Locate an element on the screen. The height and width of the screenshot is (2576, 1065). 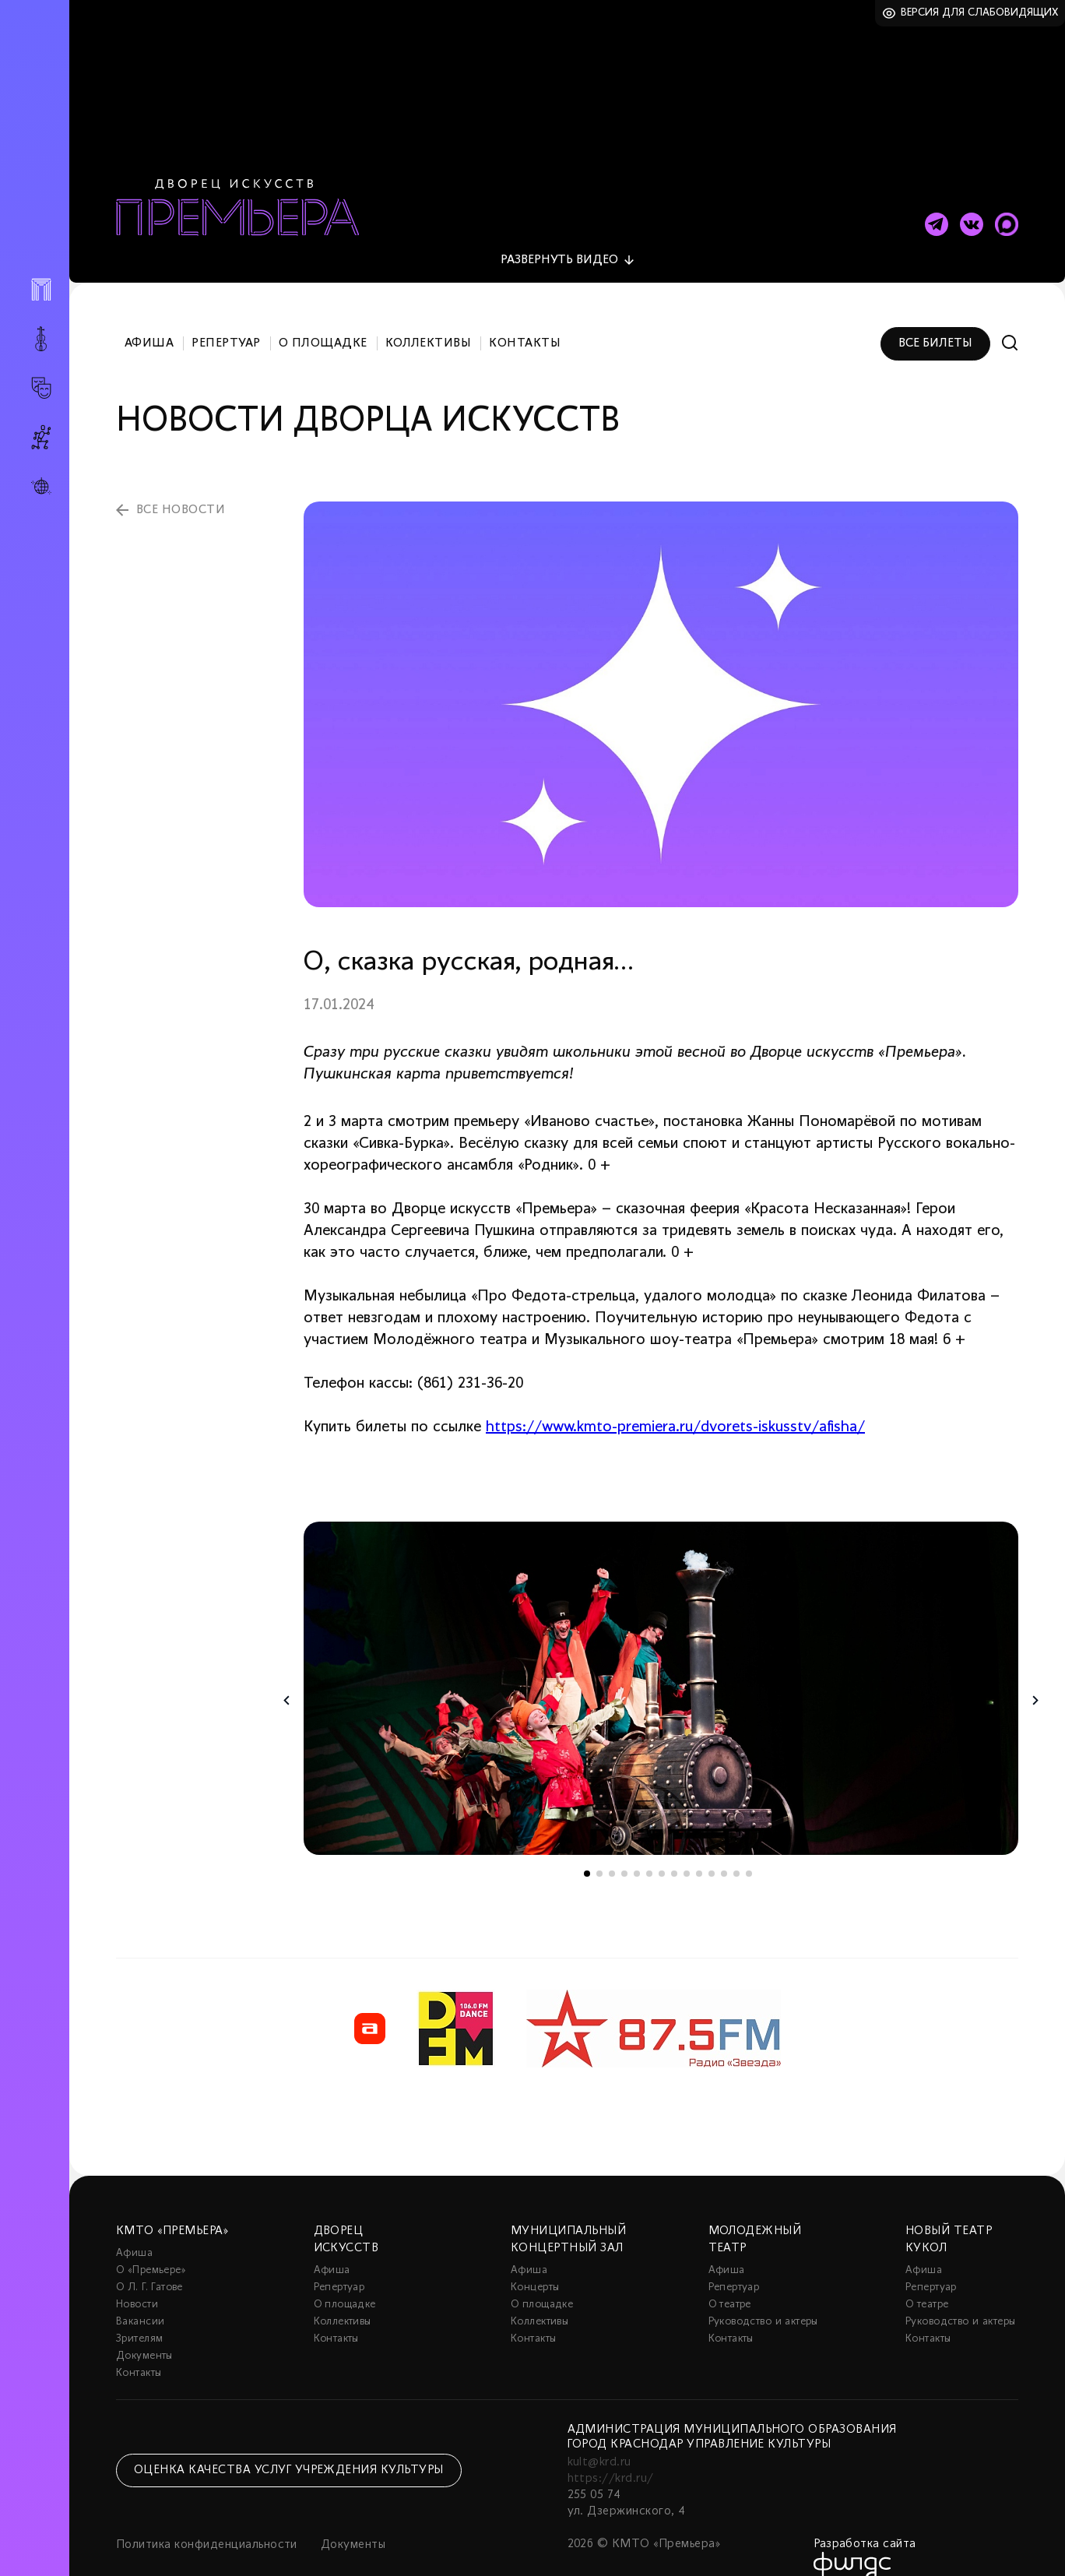
О Л. Г. Гатове is located at coordinates (149, 2262).